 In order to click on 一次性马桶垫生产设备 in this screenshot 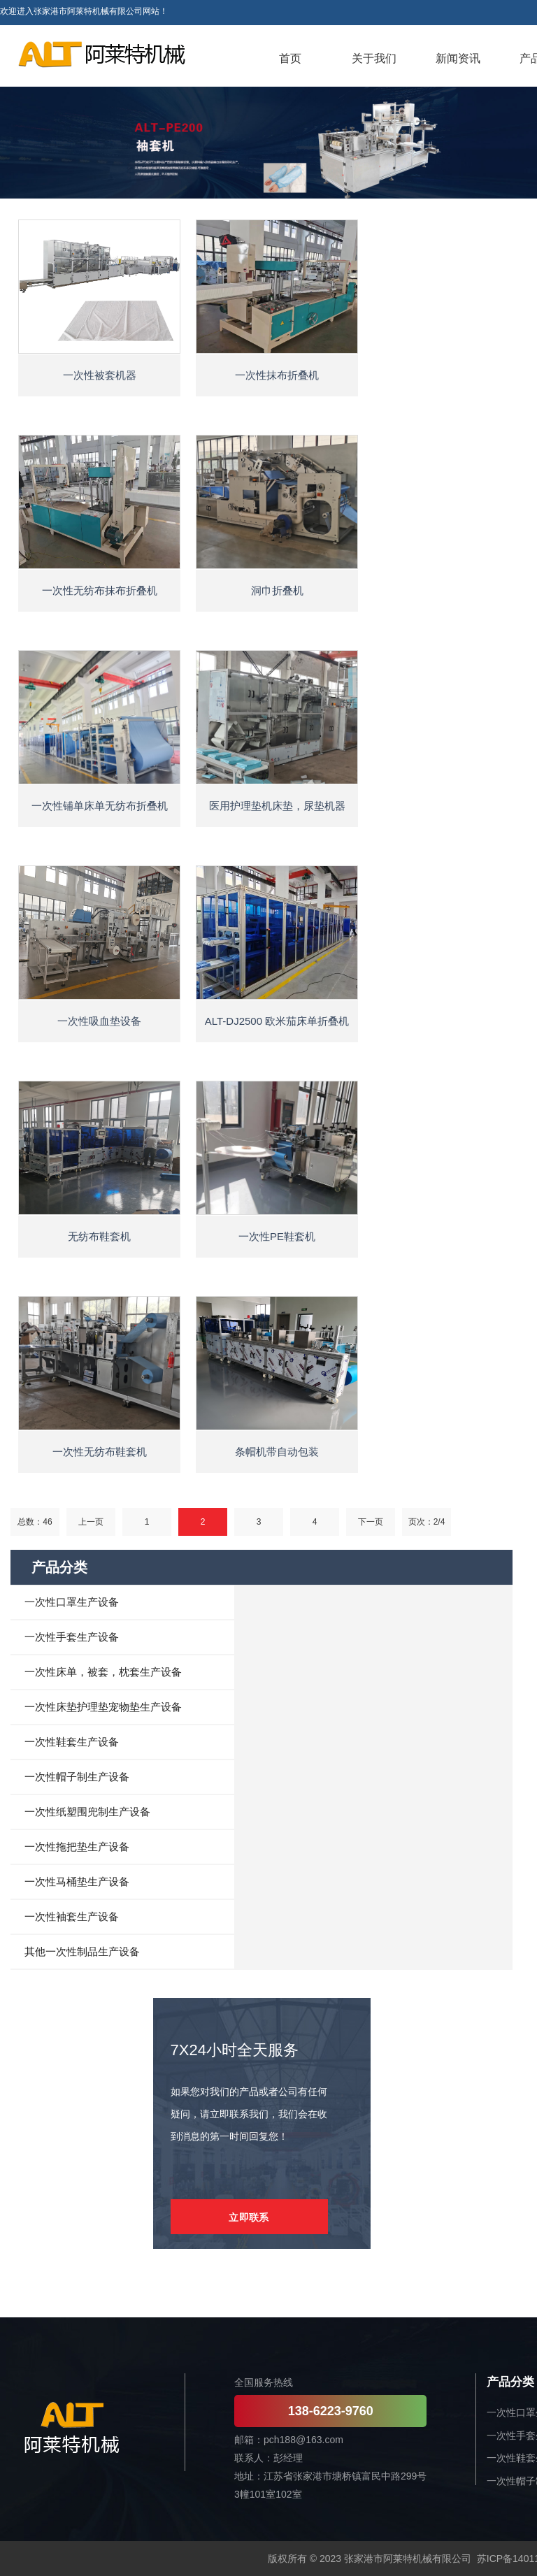, I will do `click(76, 1881)`.